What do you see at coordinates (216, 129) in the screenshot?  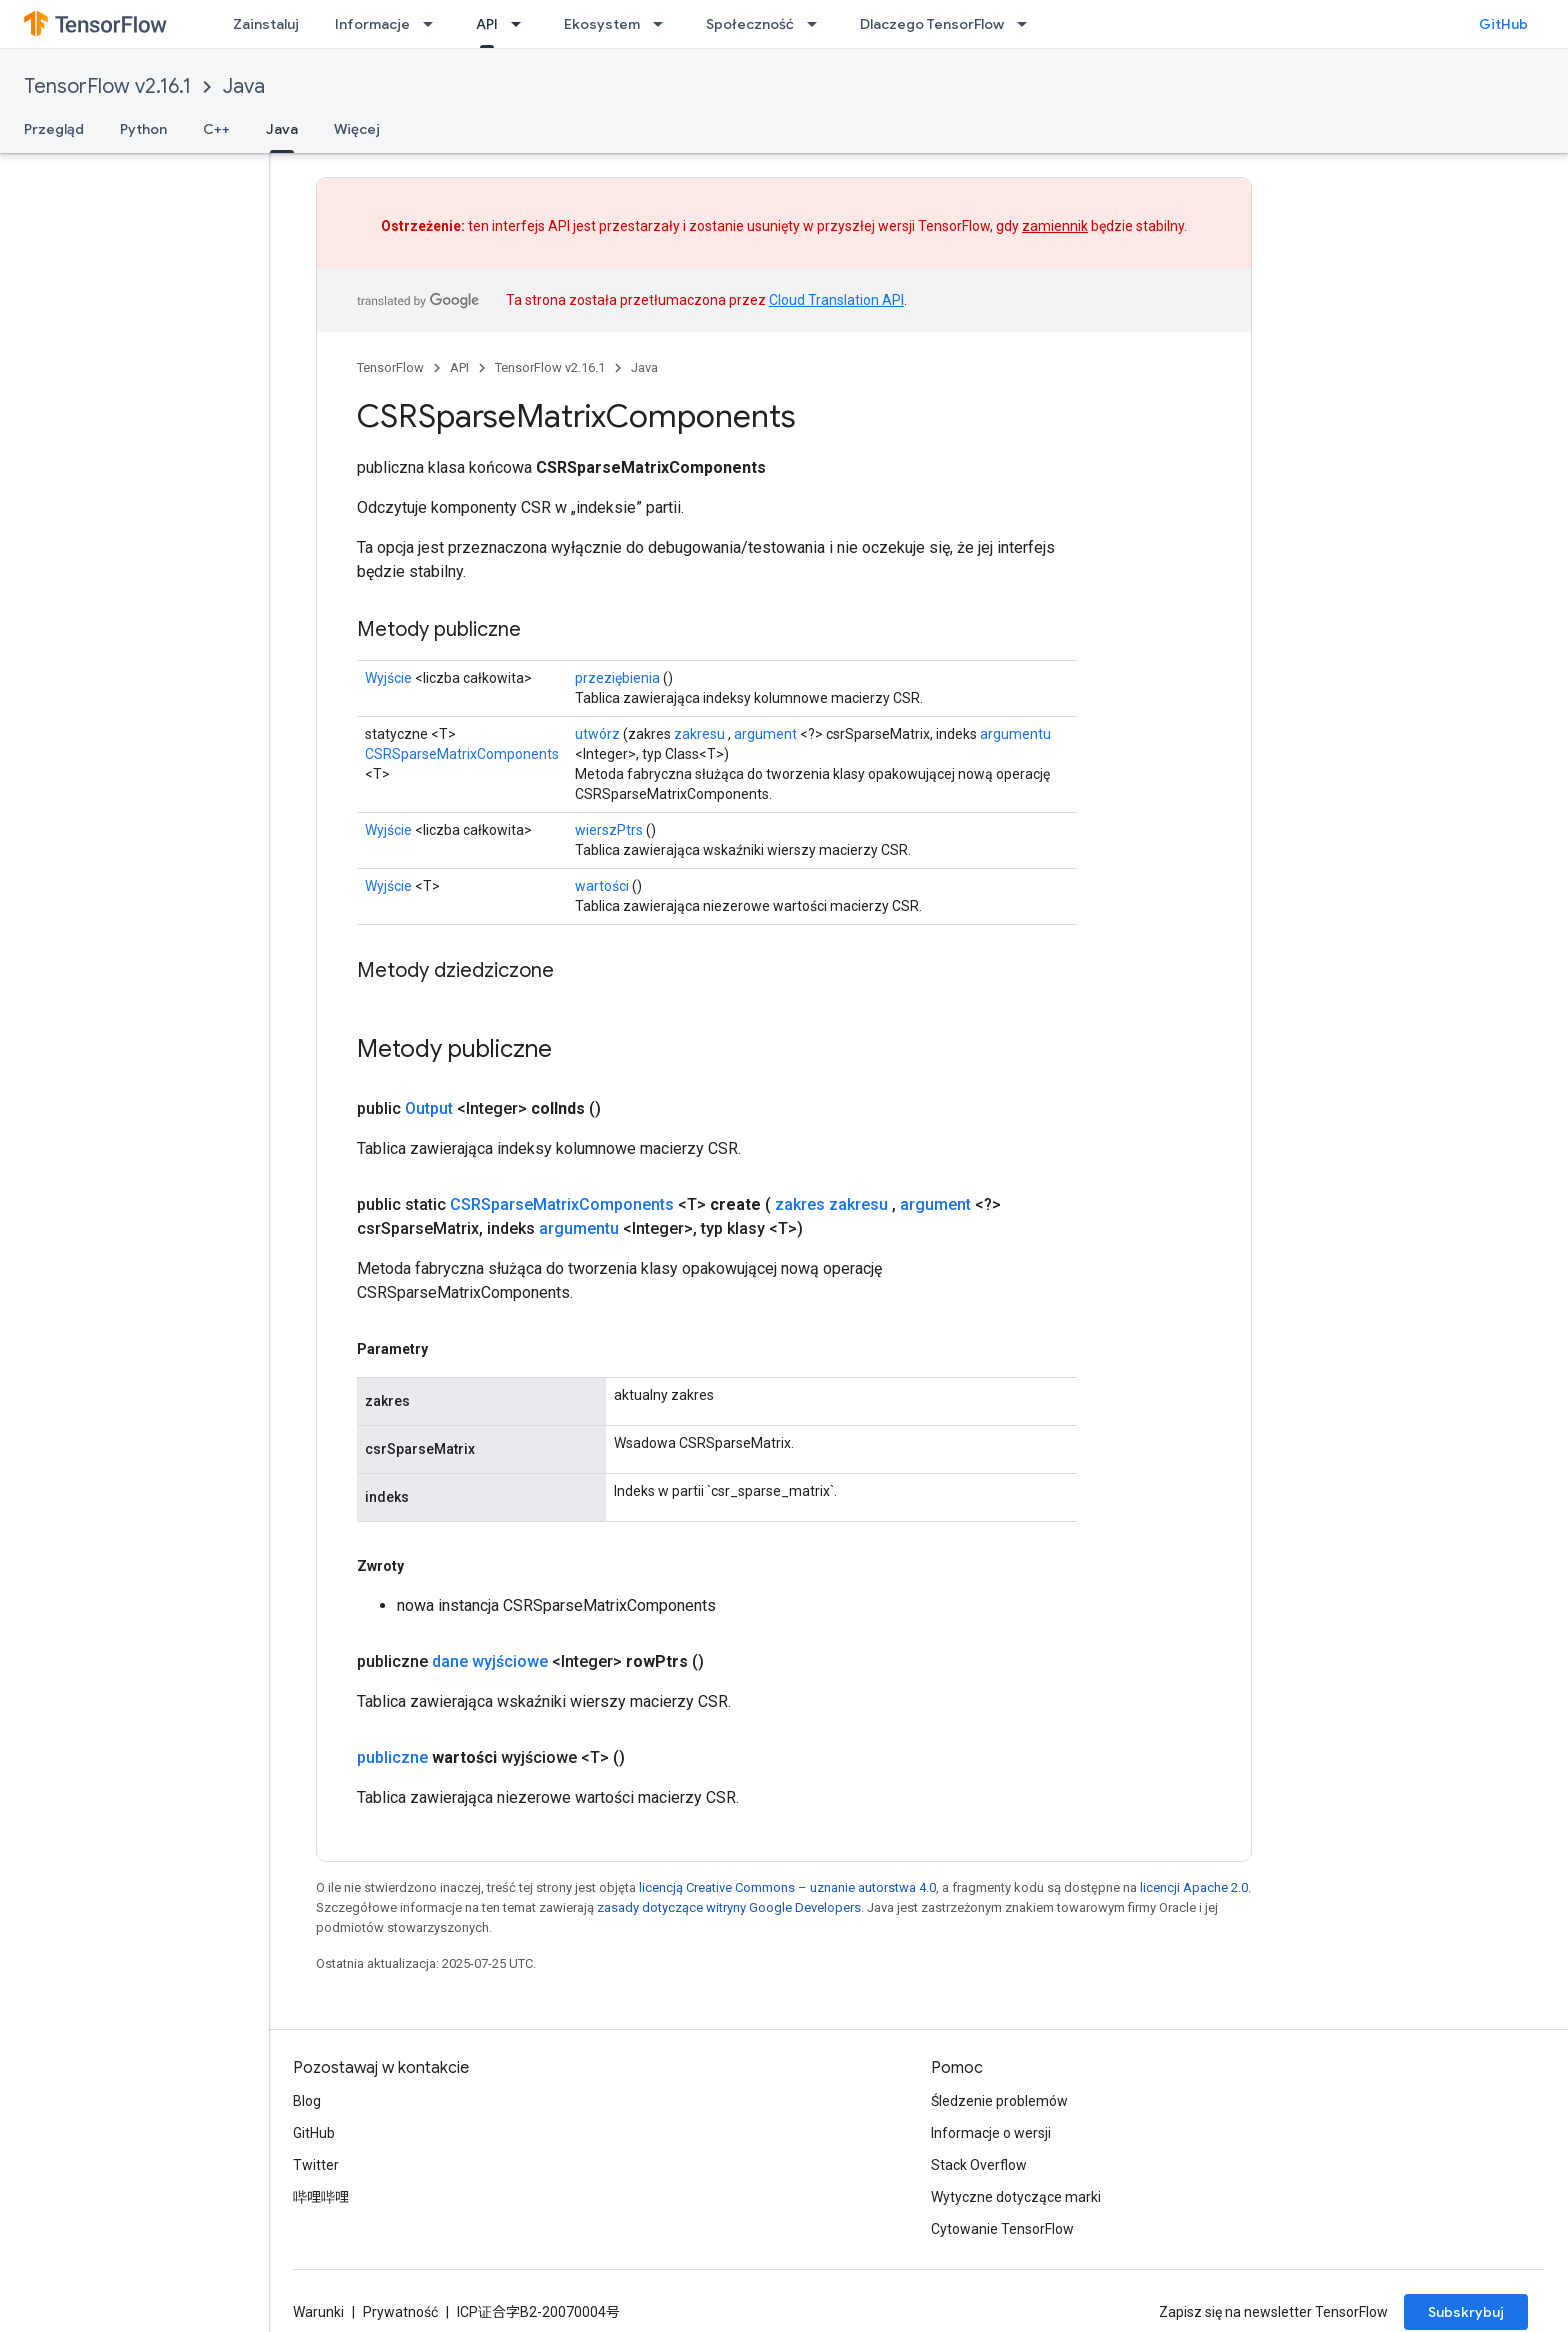 I see `C++` at bounding box center [216, 129].